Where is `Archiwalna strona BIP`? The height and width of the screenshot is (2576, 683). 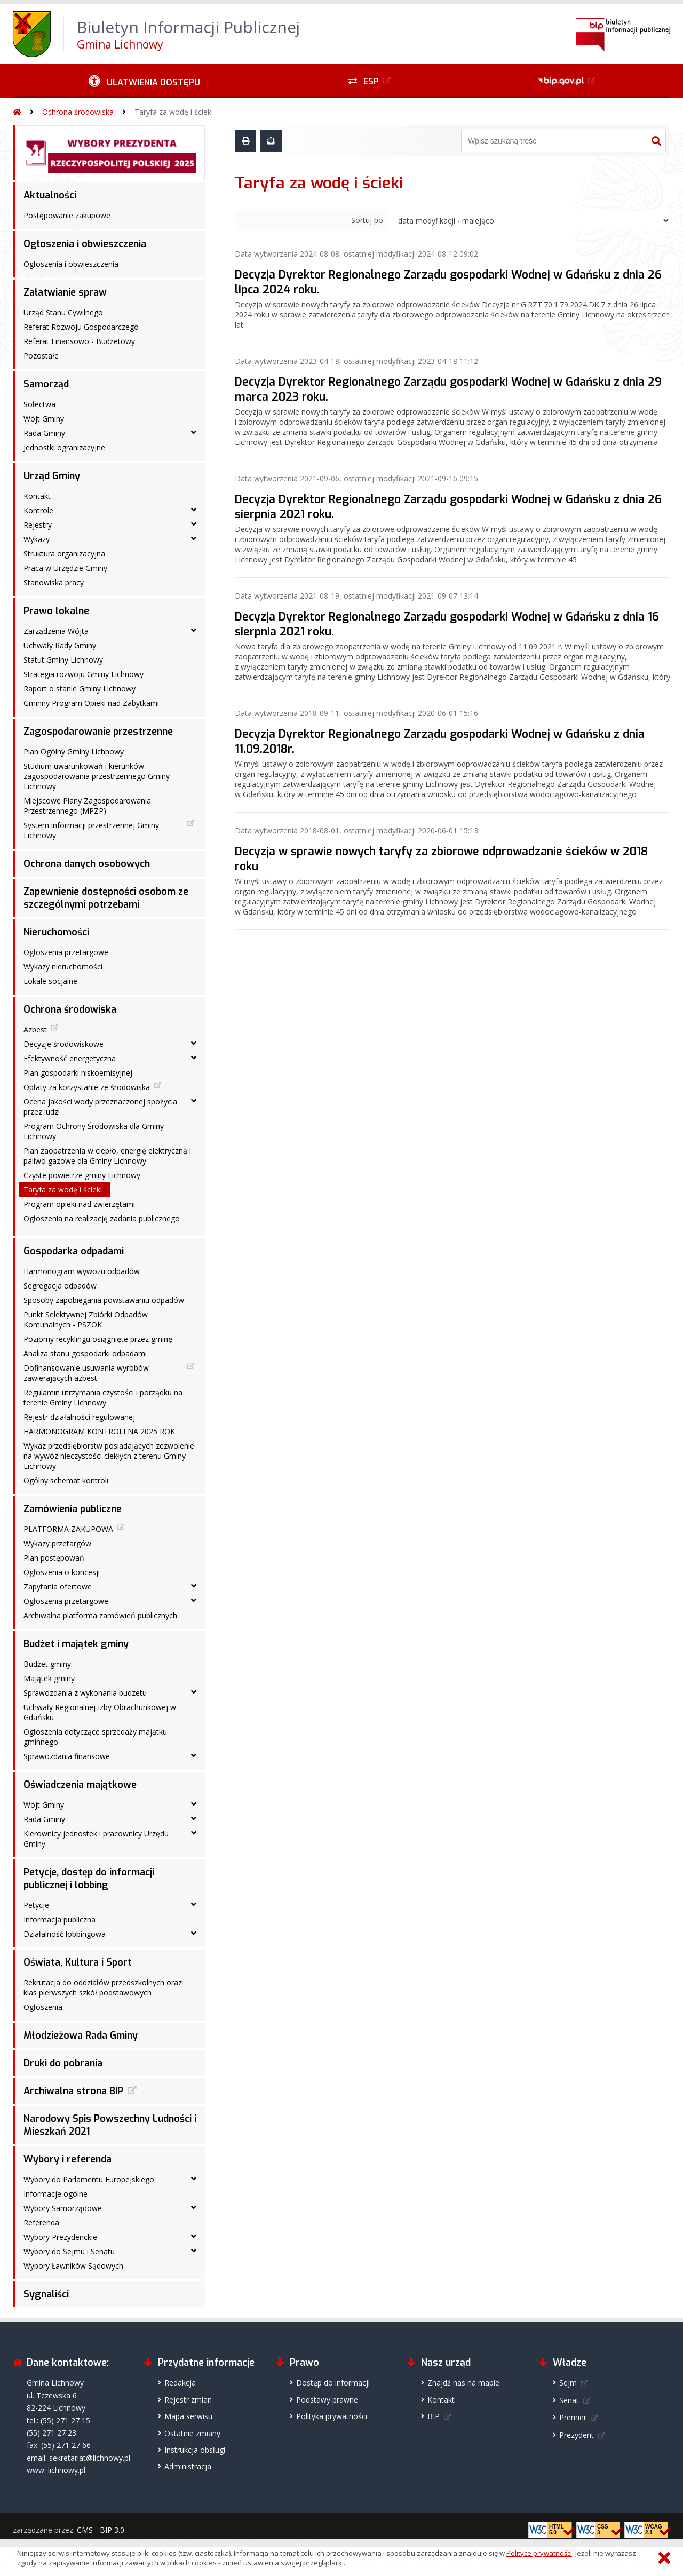
Archiwalna strona BIP is located at coordinates (73, 2091).